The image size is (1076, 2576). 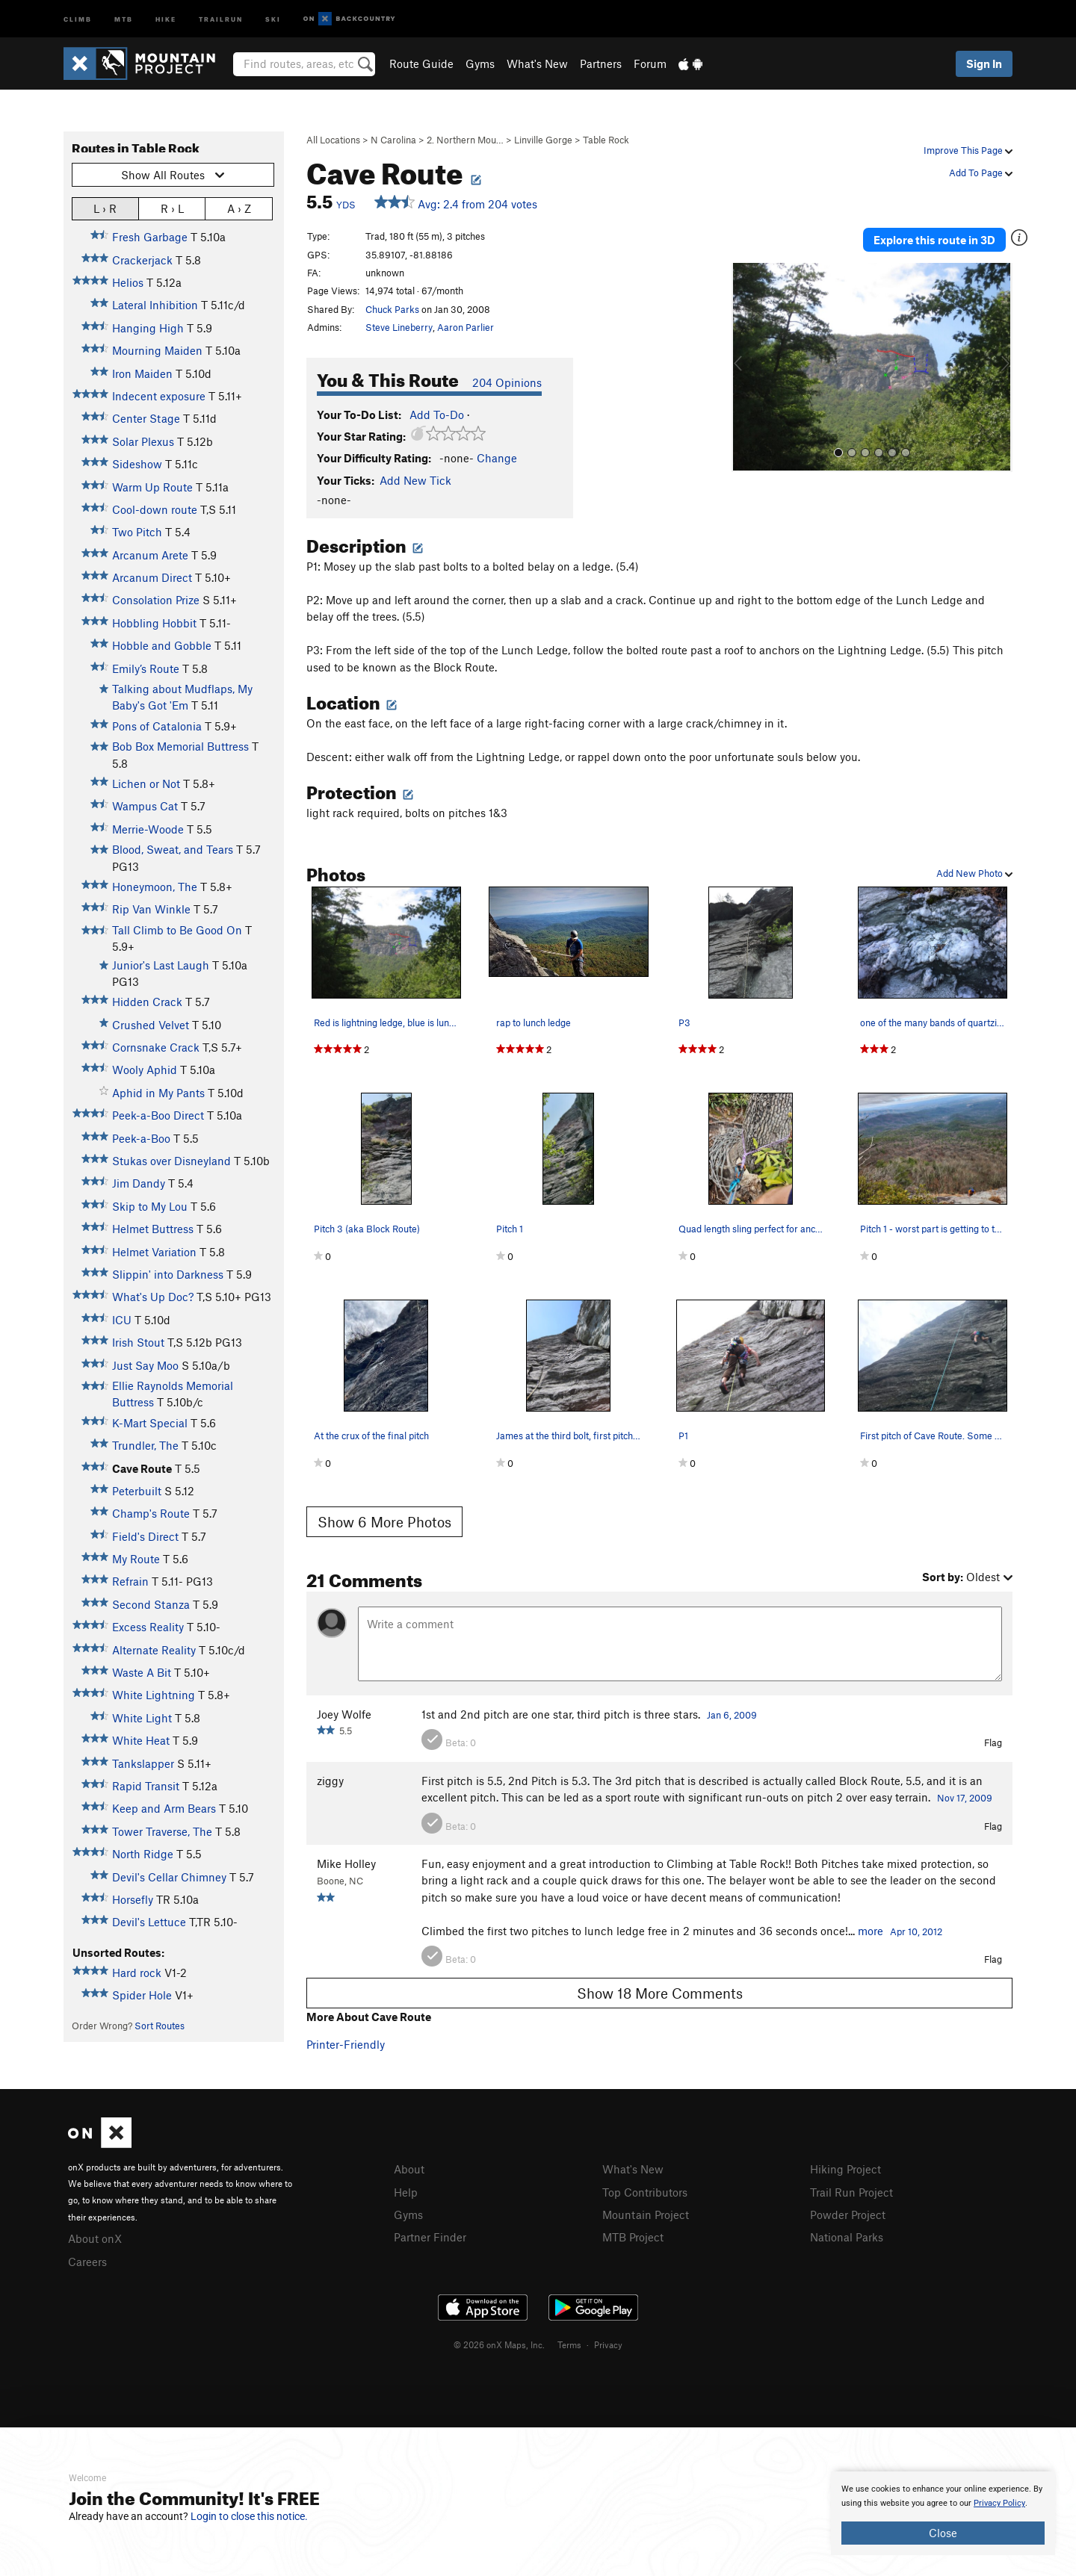 I want to click on Merrie-Woode, so click(x=148, y=829).